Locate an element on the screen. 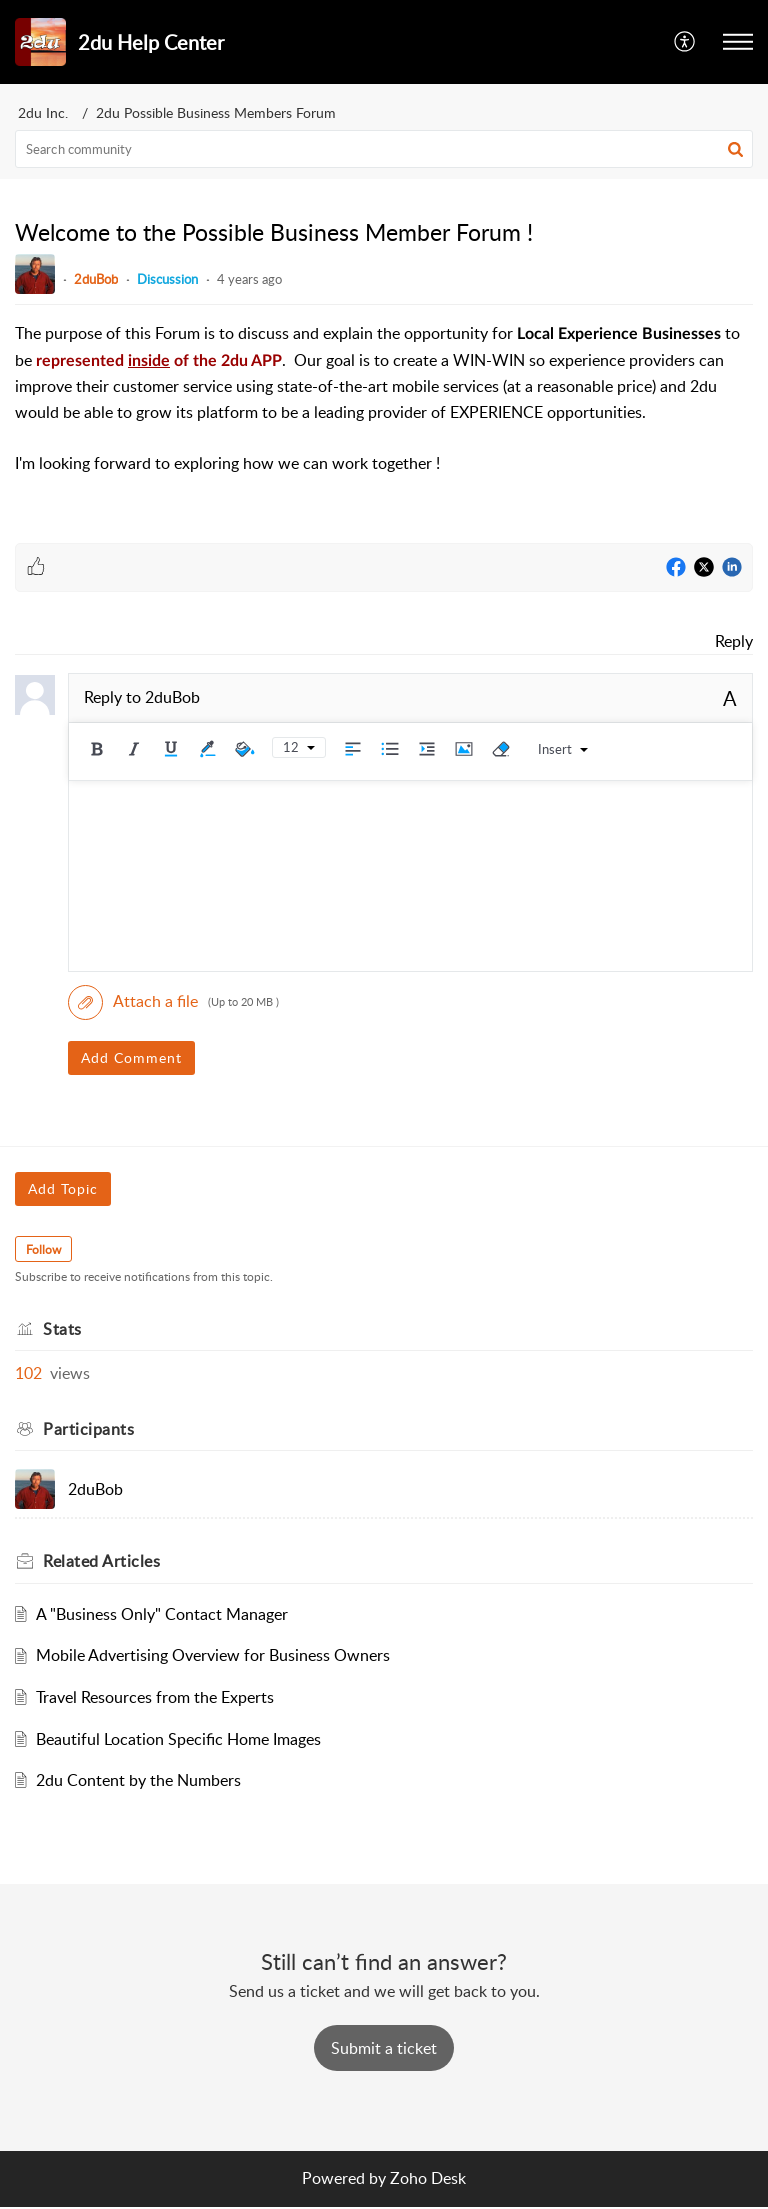 This screenshot has width=768, height=2209. 2duBob is located at coordinates (96, 279).